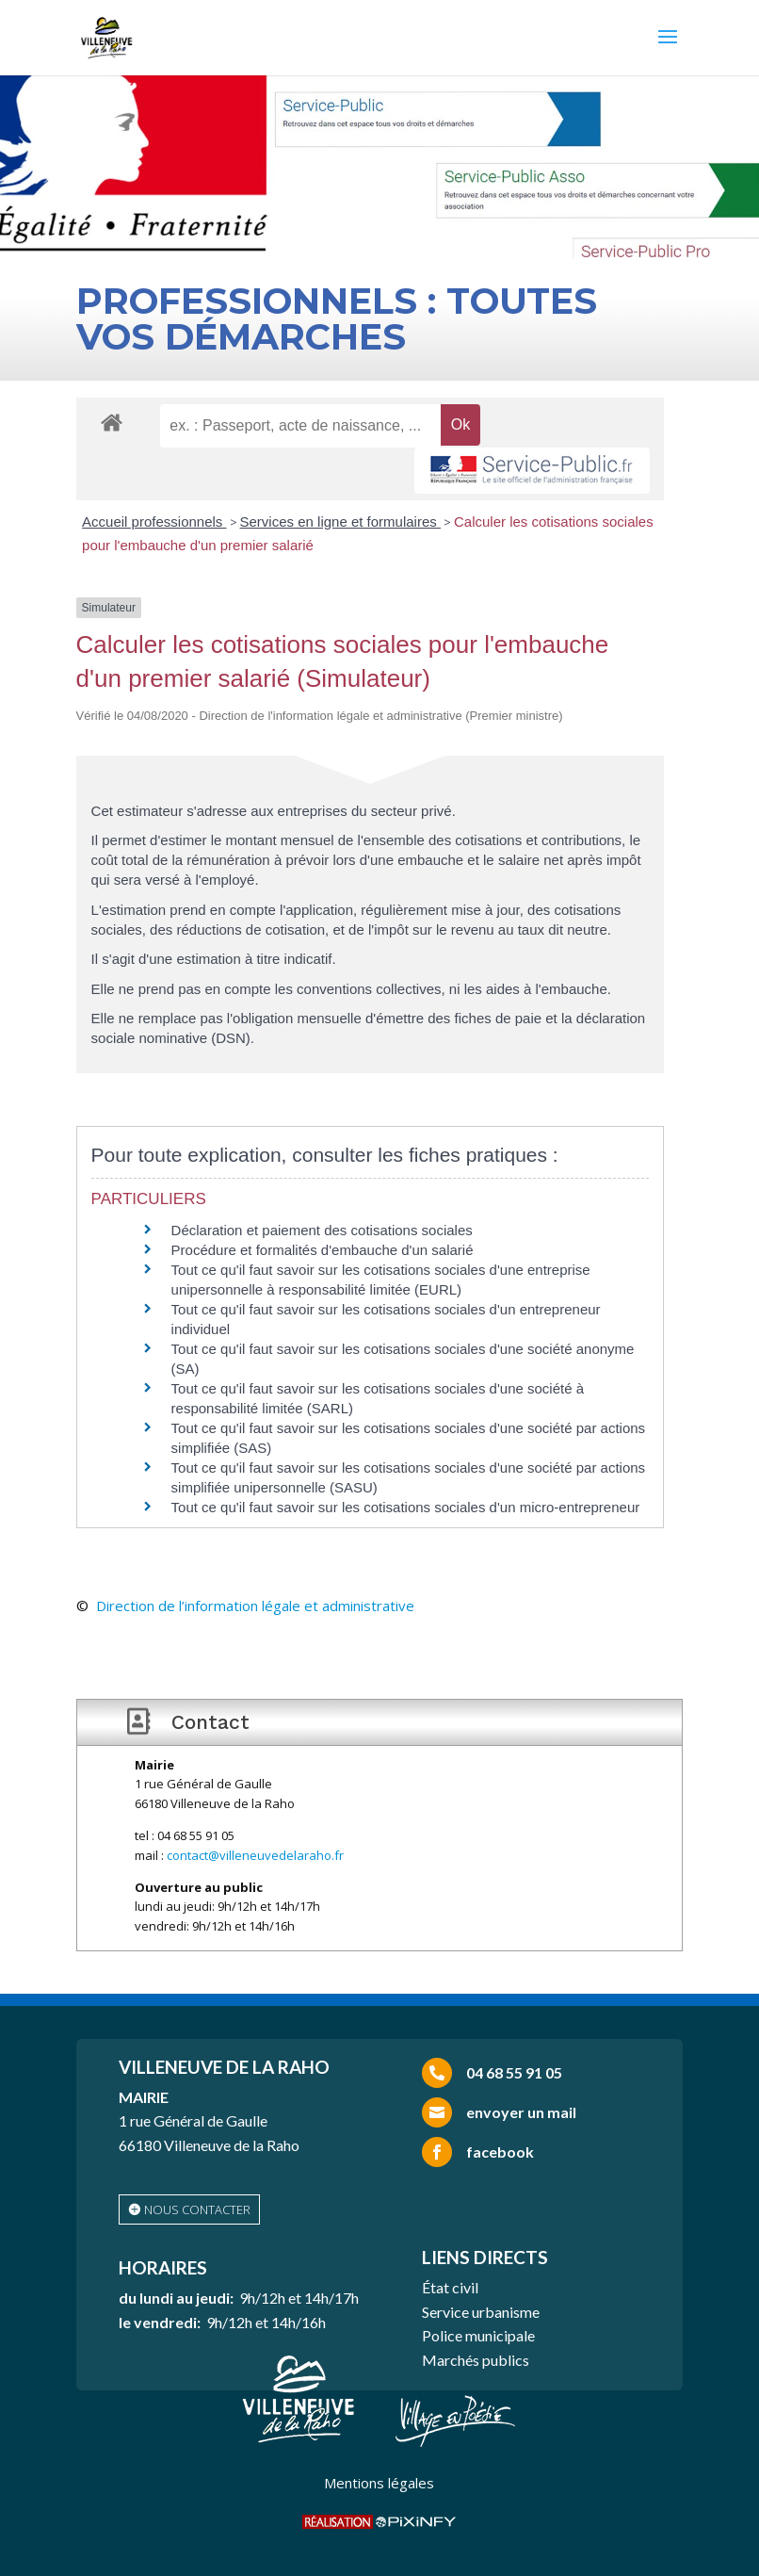 This screenshot has width=759, height=2576. What do you see at coordinates (154, 522) in the screenshot?
I see `Accueil professionnels` at bounding box center [154, 522].